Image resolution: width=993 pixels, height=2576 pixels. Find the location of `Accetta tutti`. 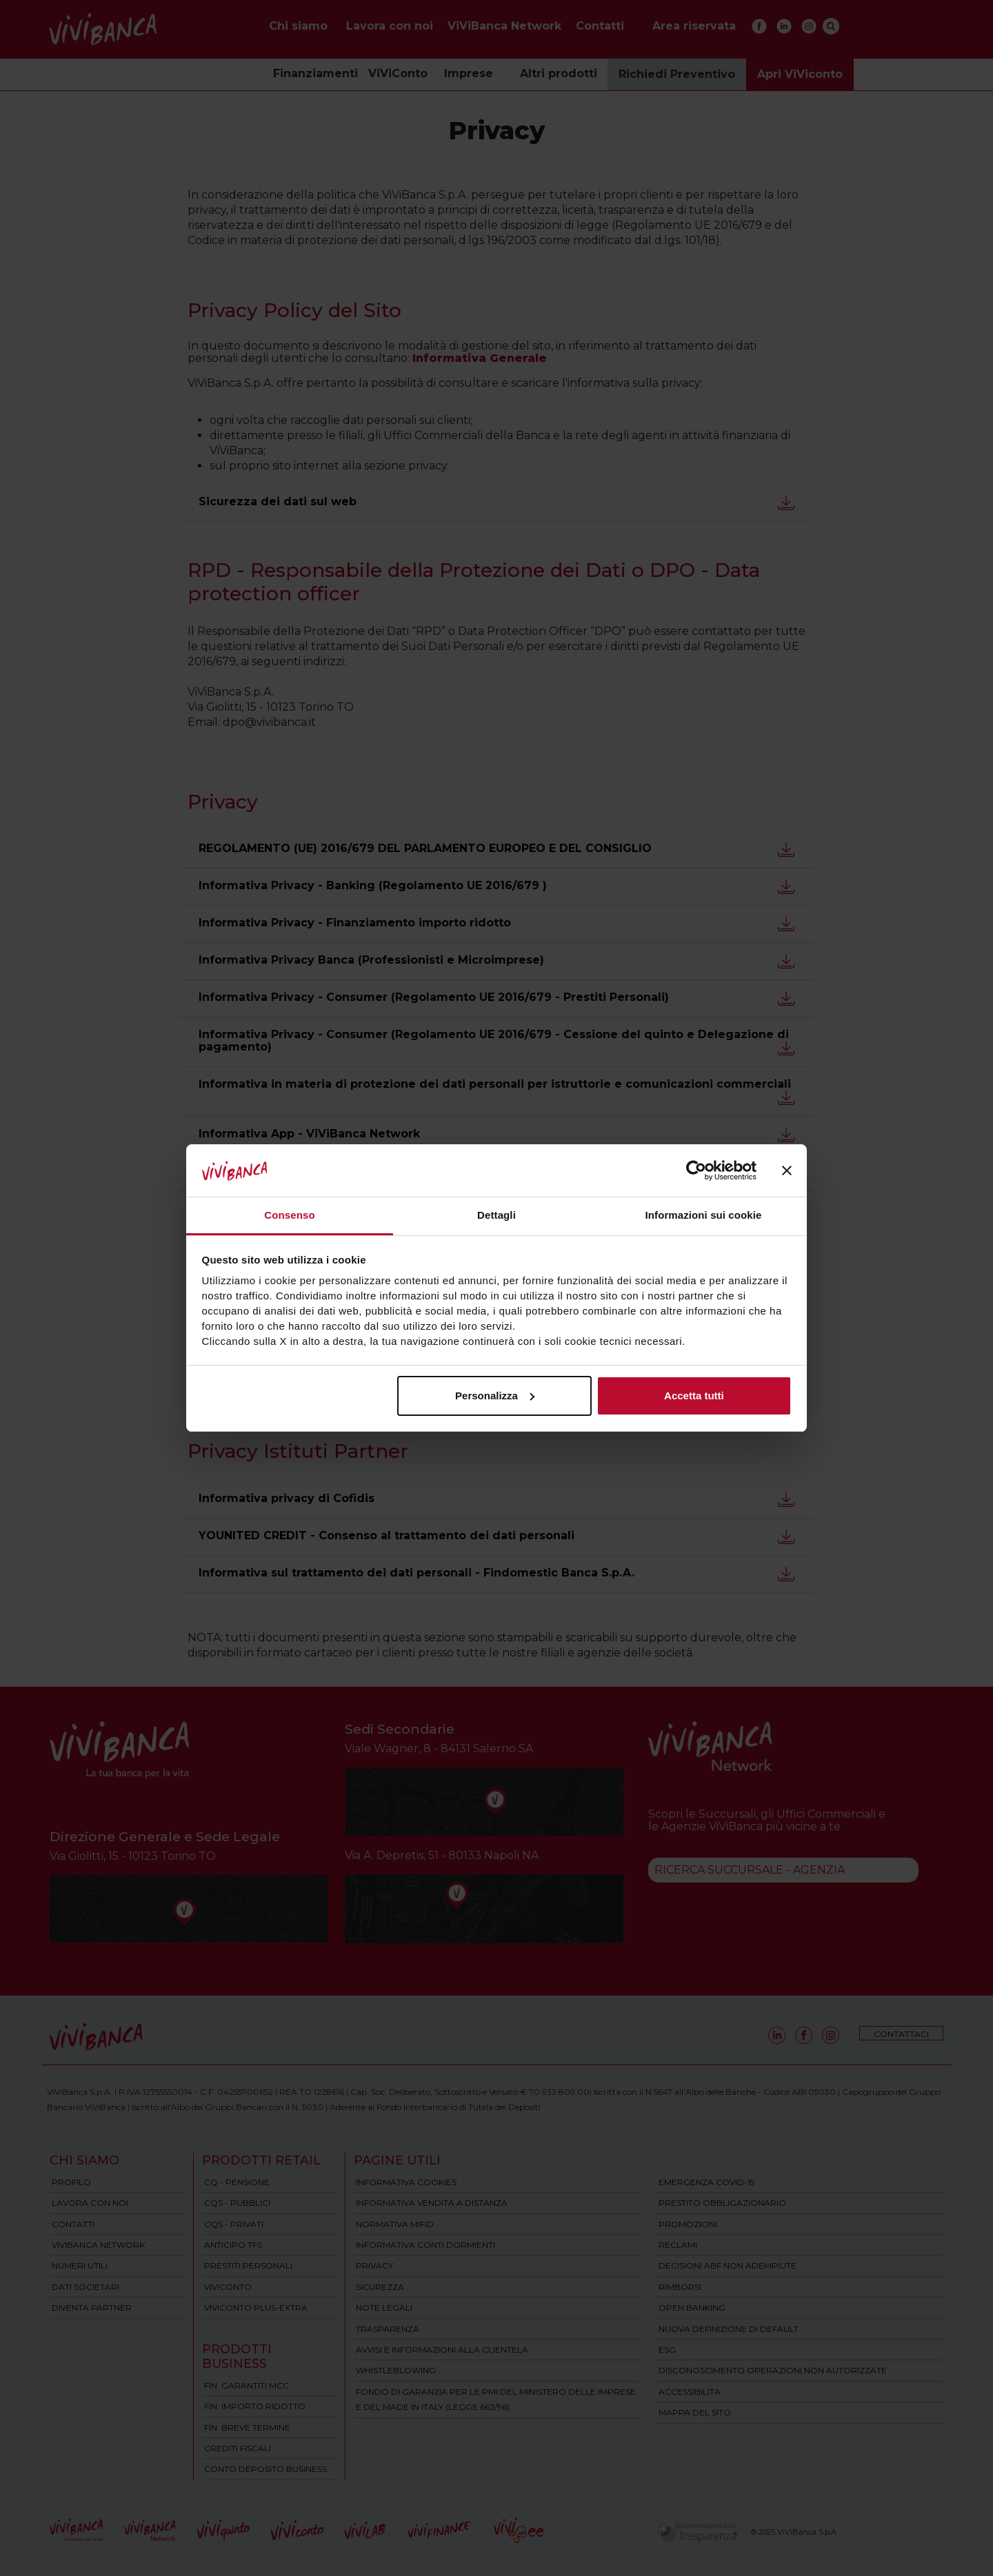

Accetta tutti is located at coordinates (694, 1395).